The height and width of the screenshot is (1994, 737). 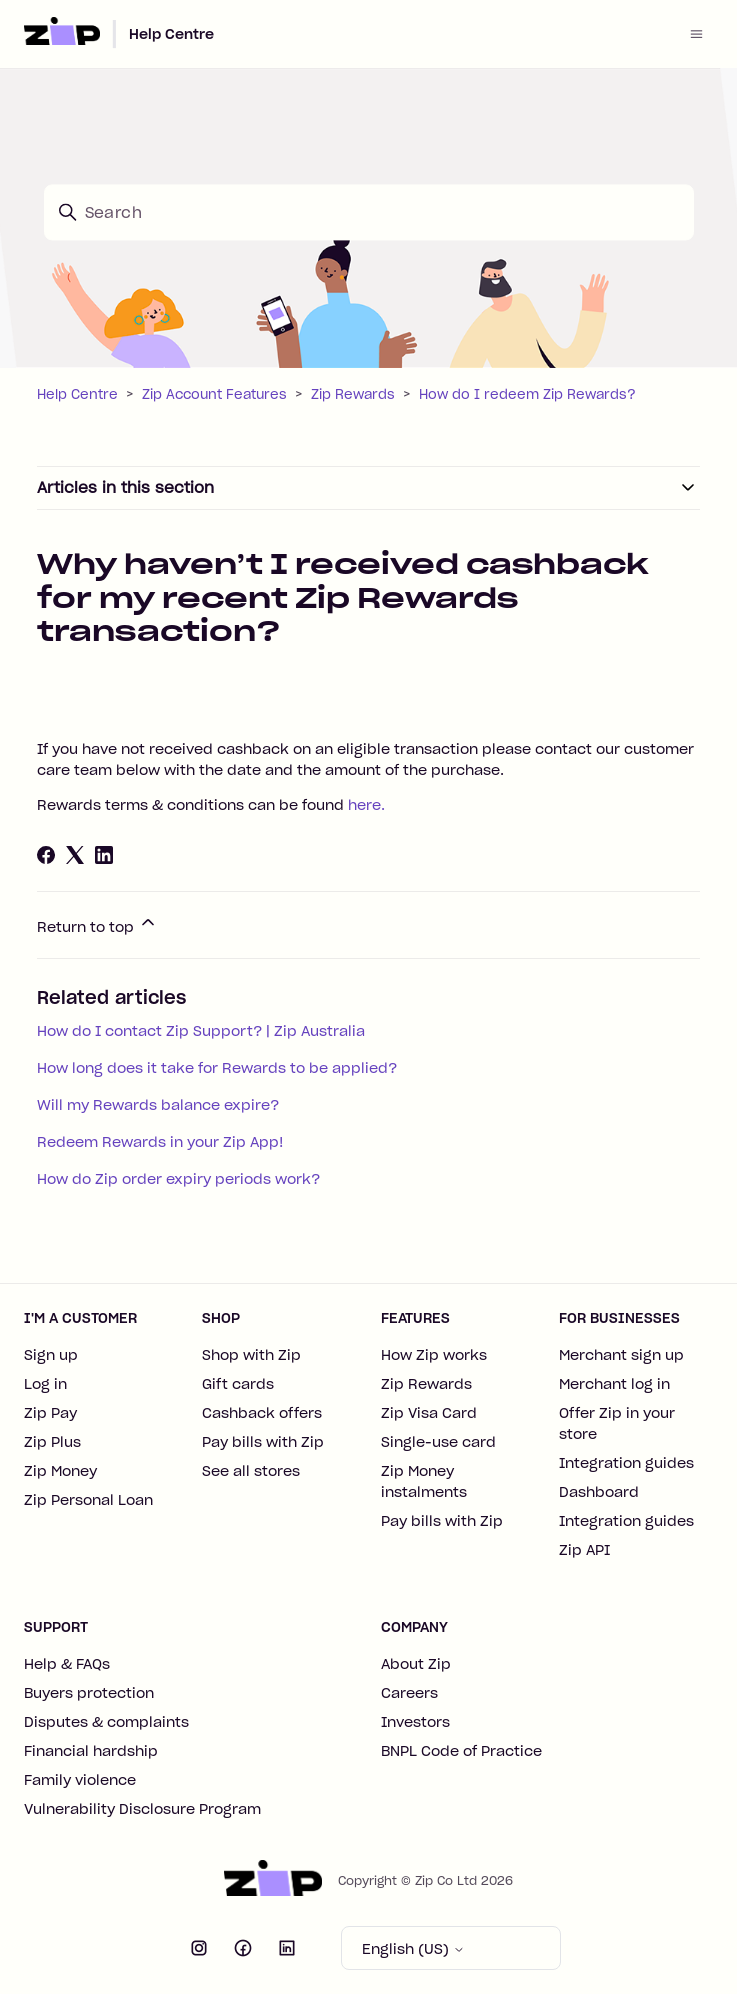 I want to click on Vulnerability Disclosure Program, so click(x=142, y=1809).